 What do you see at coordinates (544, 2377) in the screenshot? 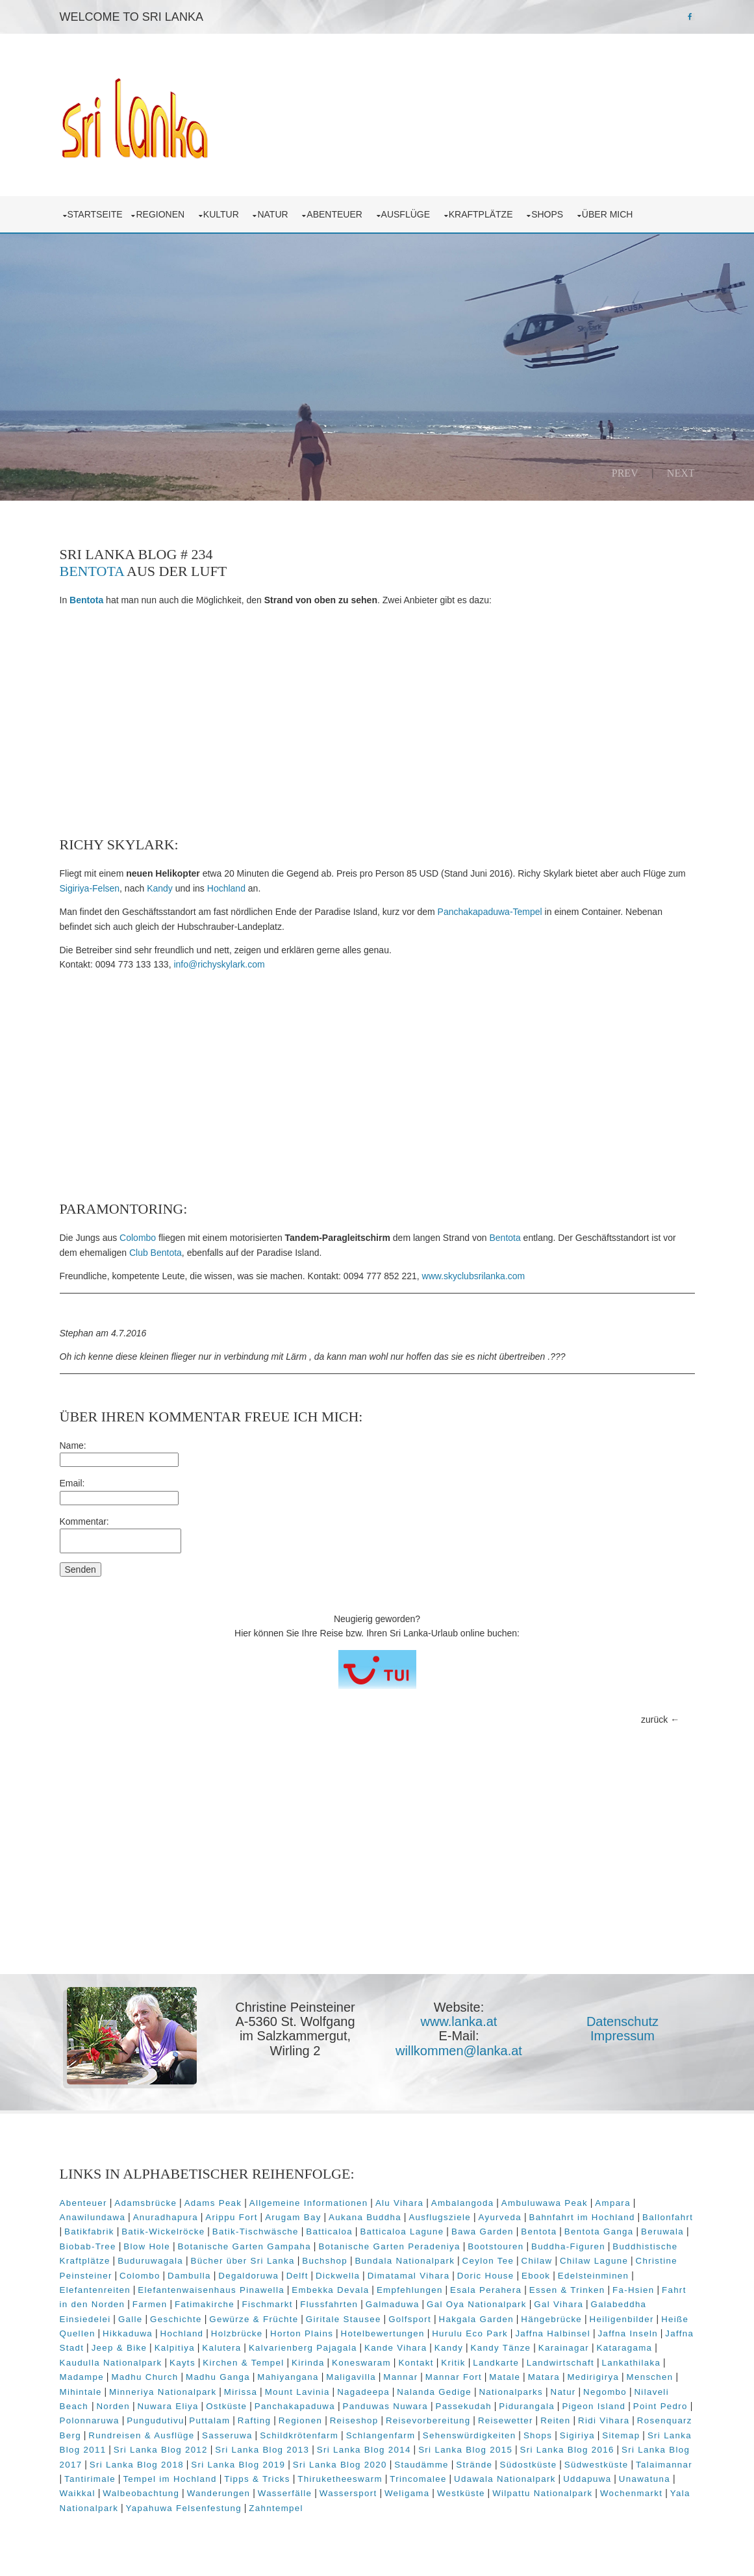
I see `Matara` at bounding box center [544, 2377].